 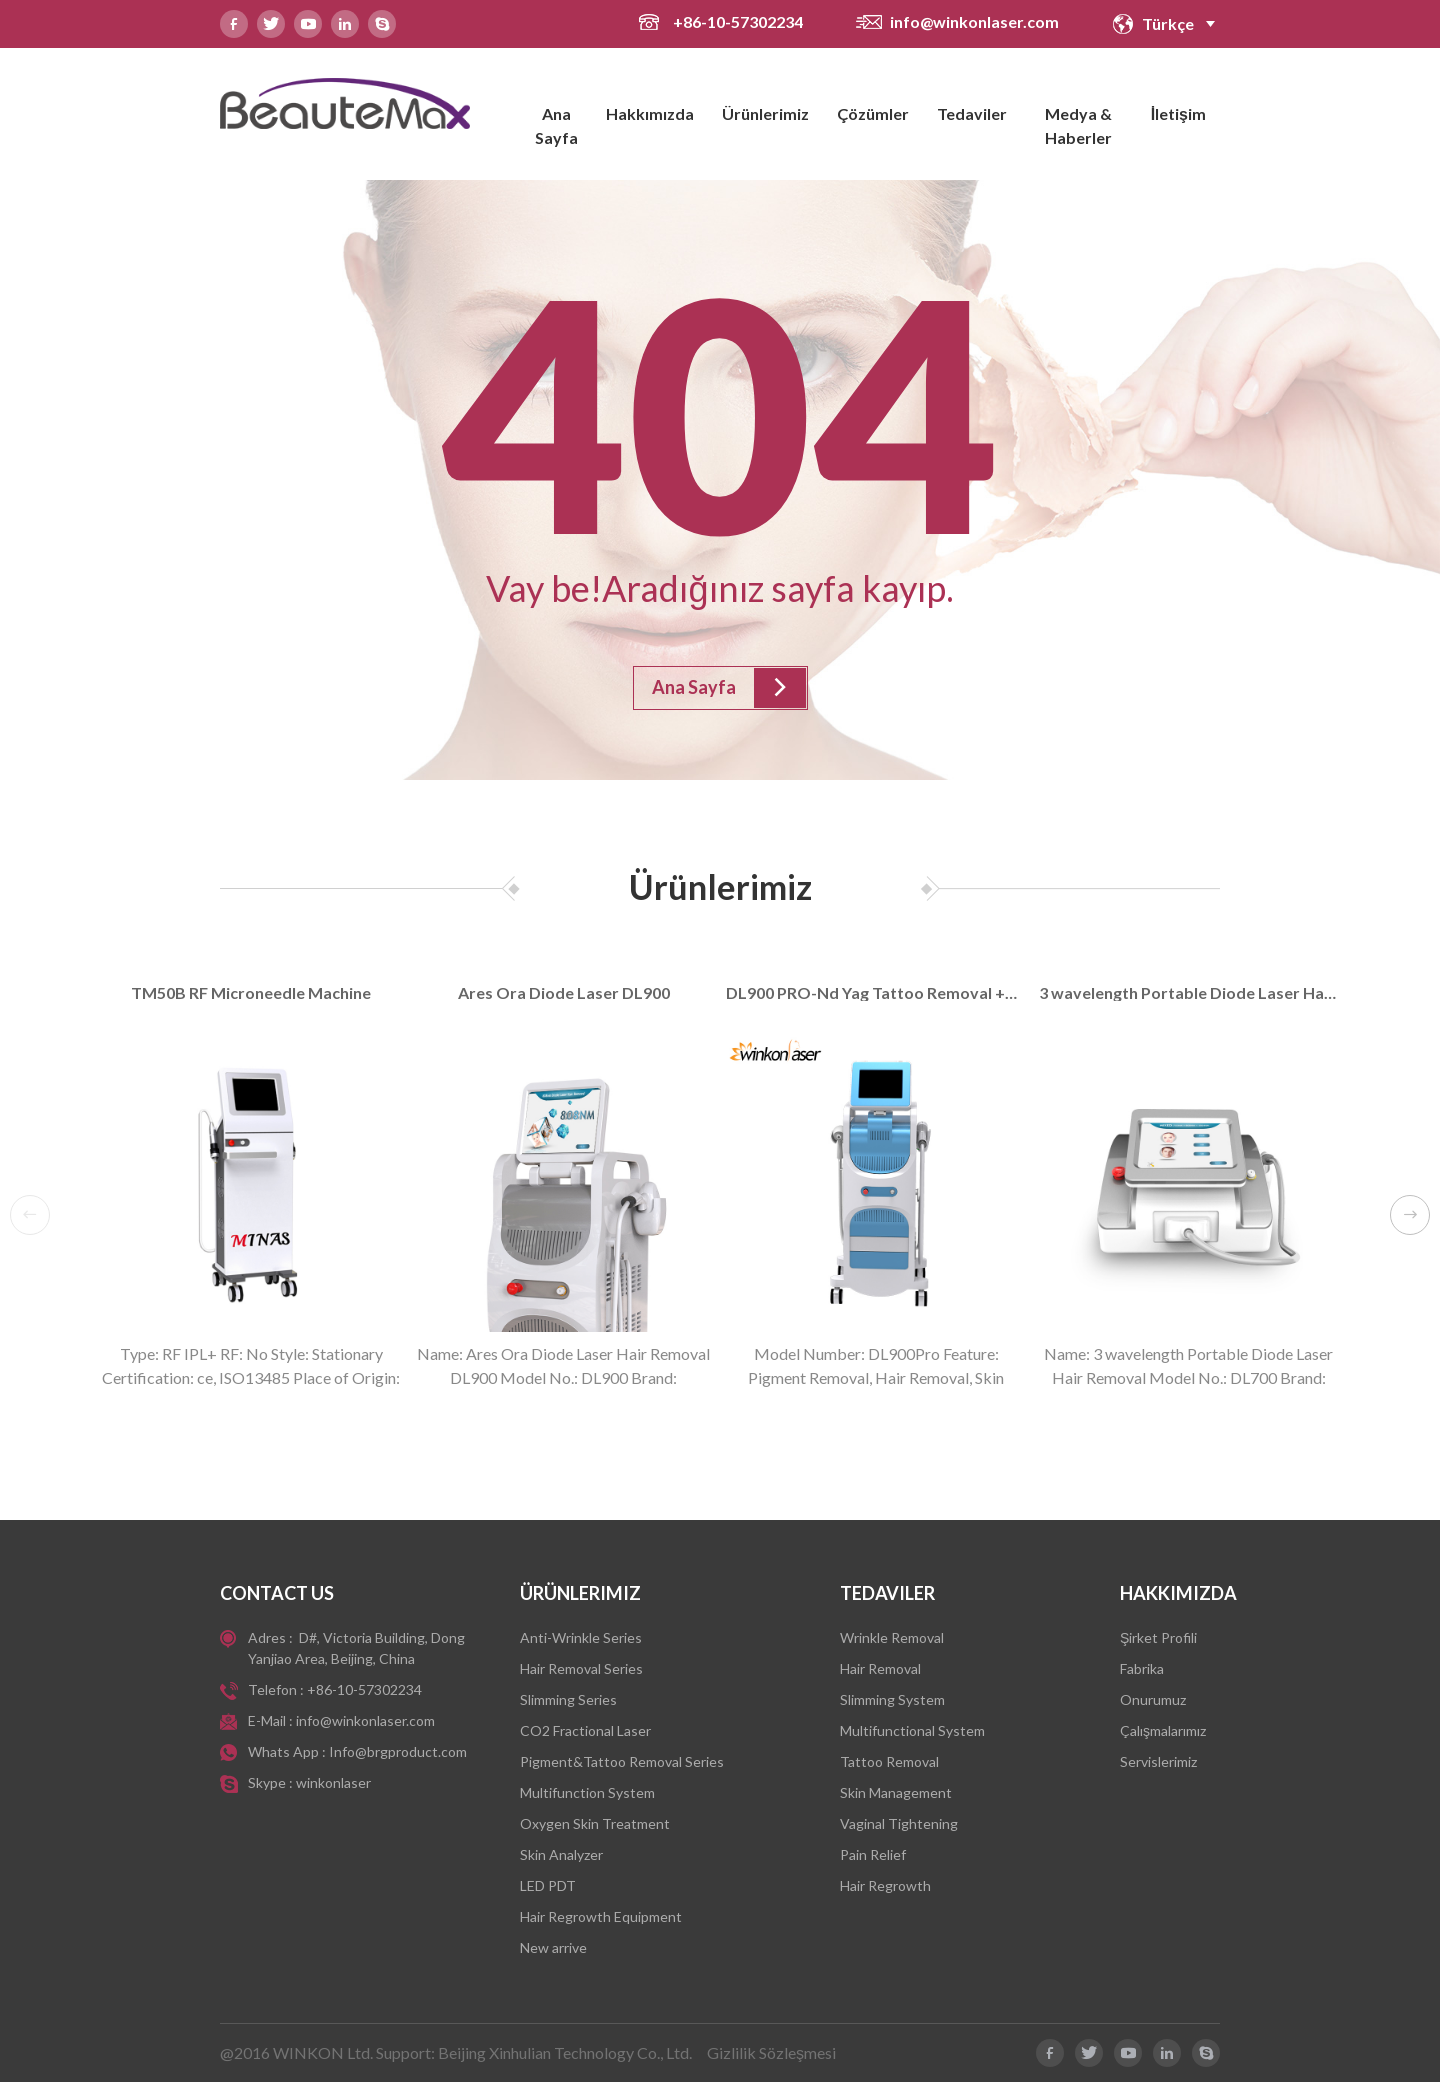 What do you see at coordinates (564, 993) in the screenshot?
I see `Ares Ora Diode Laser DL900` at bounding box center [564, 993].